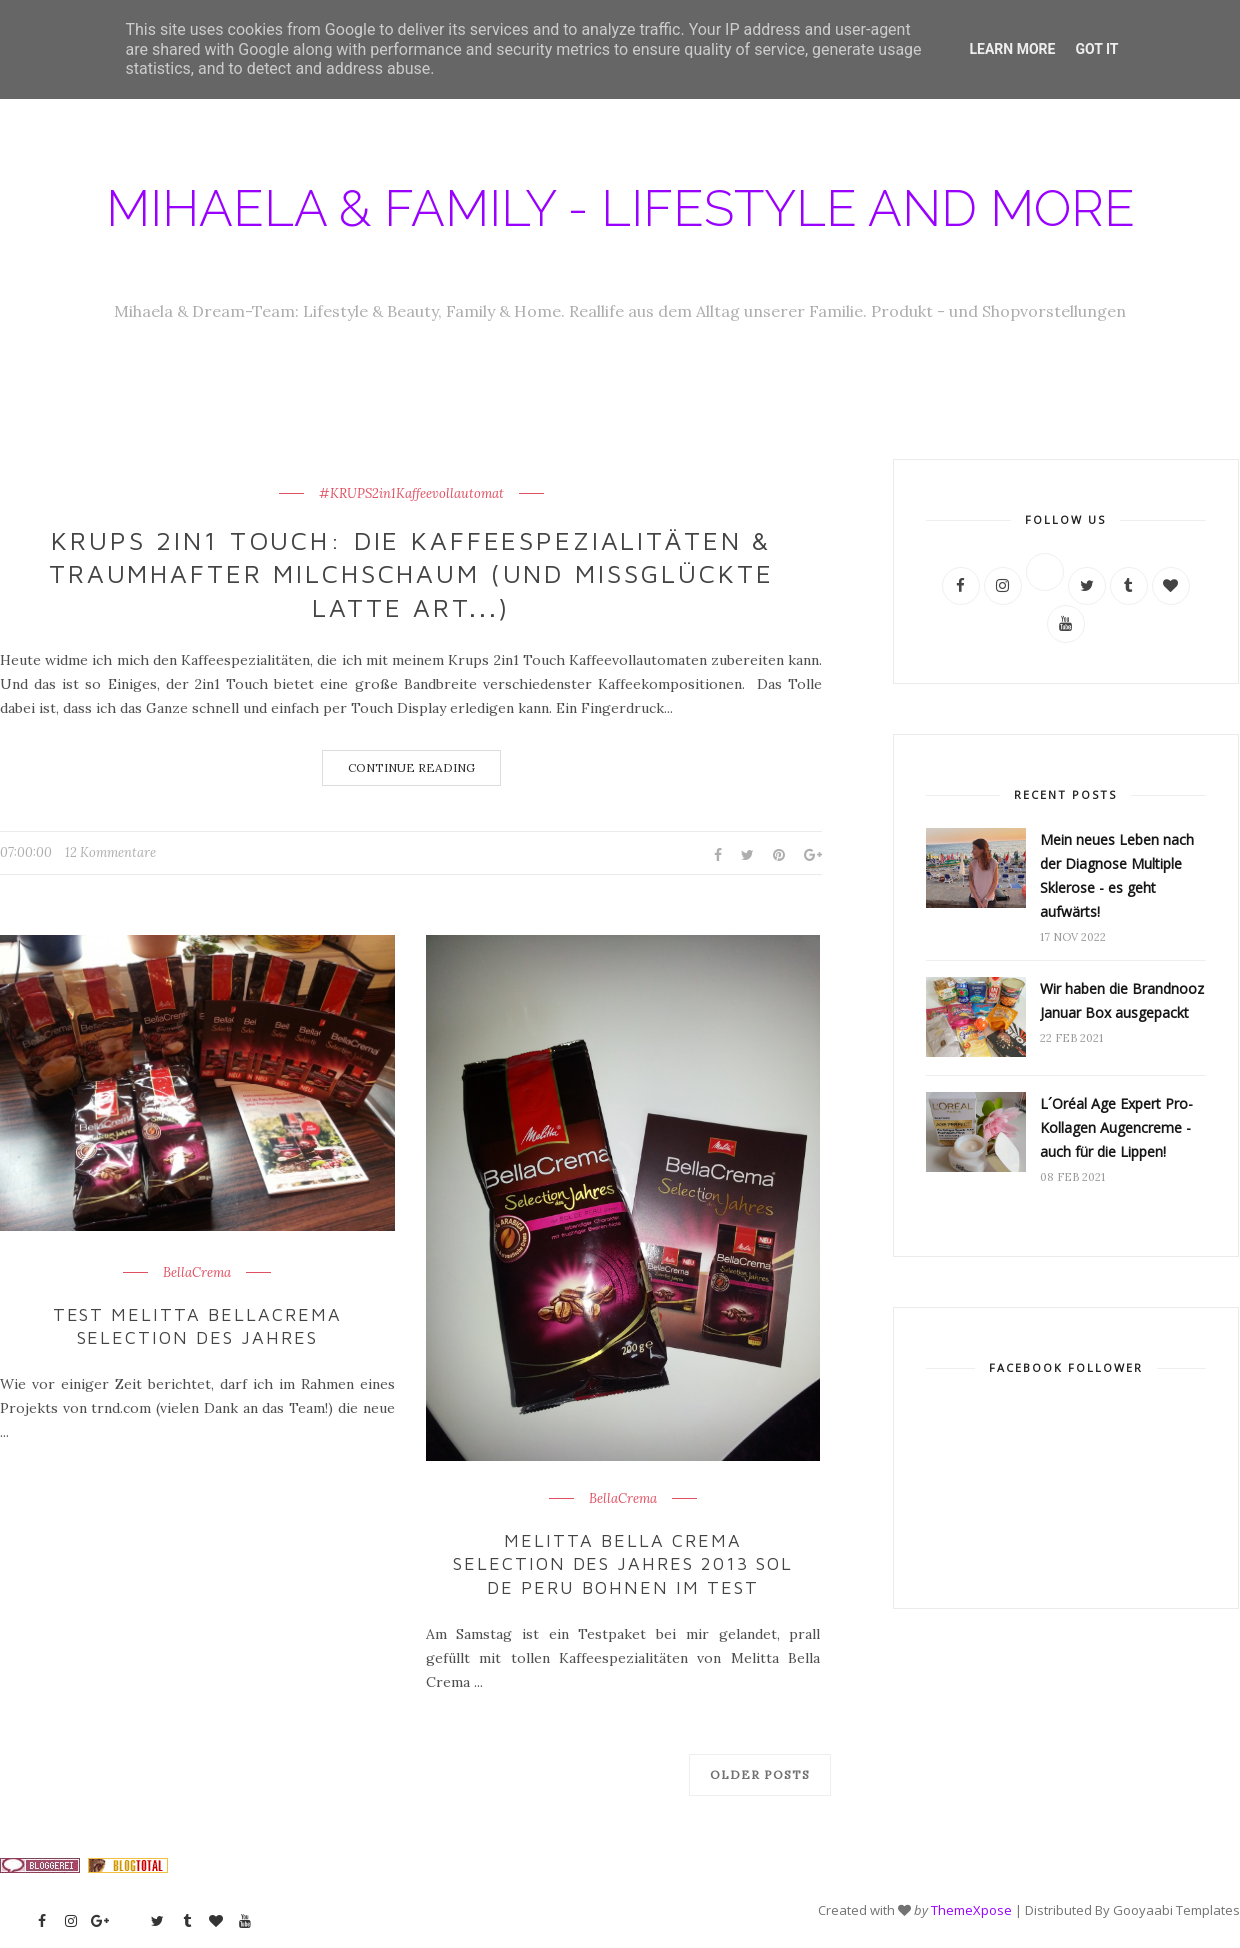 The height and width of the screenshot is (1948, 1240). Describe the element at coordinates (411, 574) in the screenshot. I see `Krups 2in1 Touch: Die Kaffeespezialitäten & traumhafter Milchschaum (und missglückte Latte Art...)` at that location.